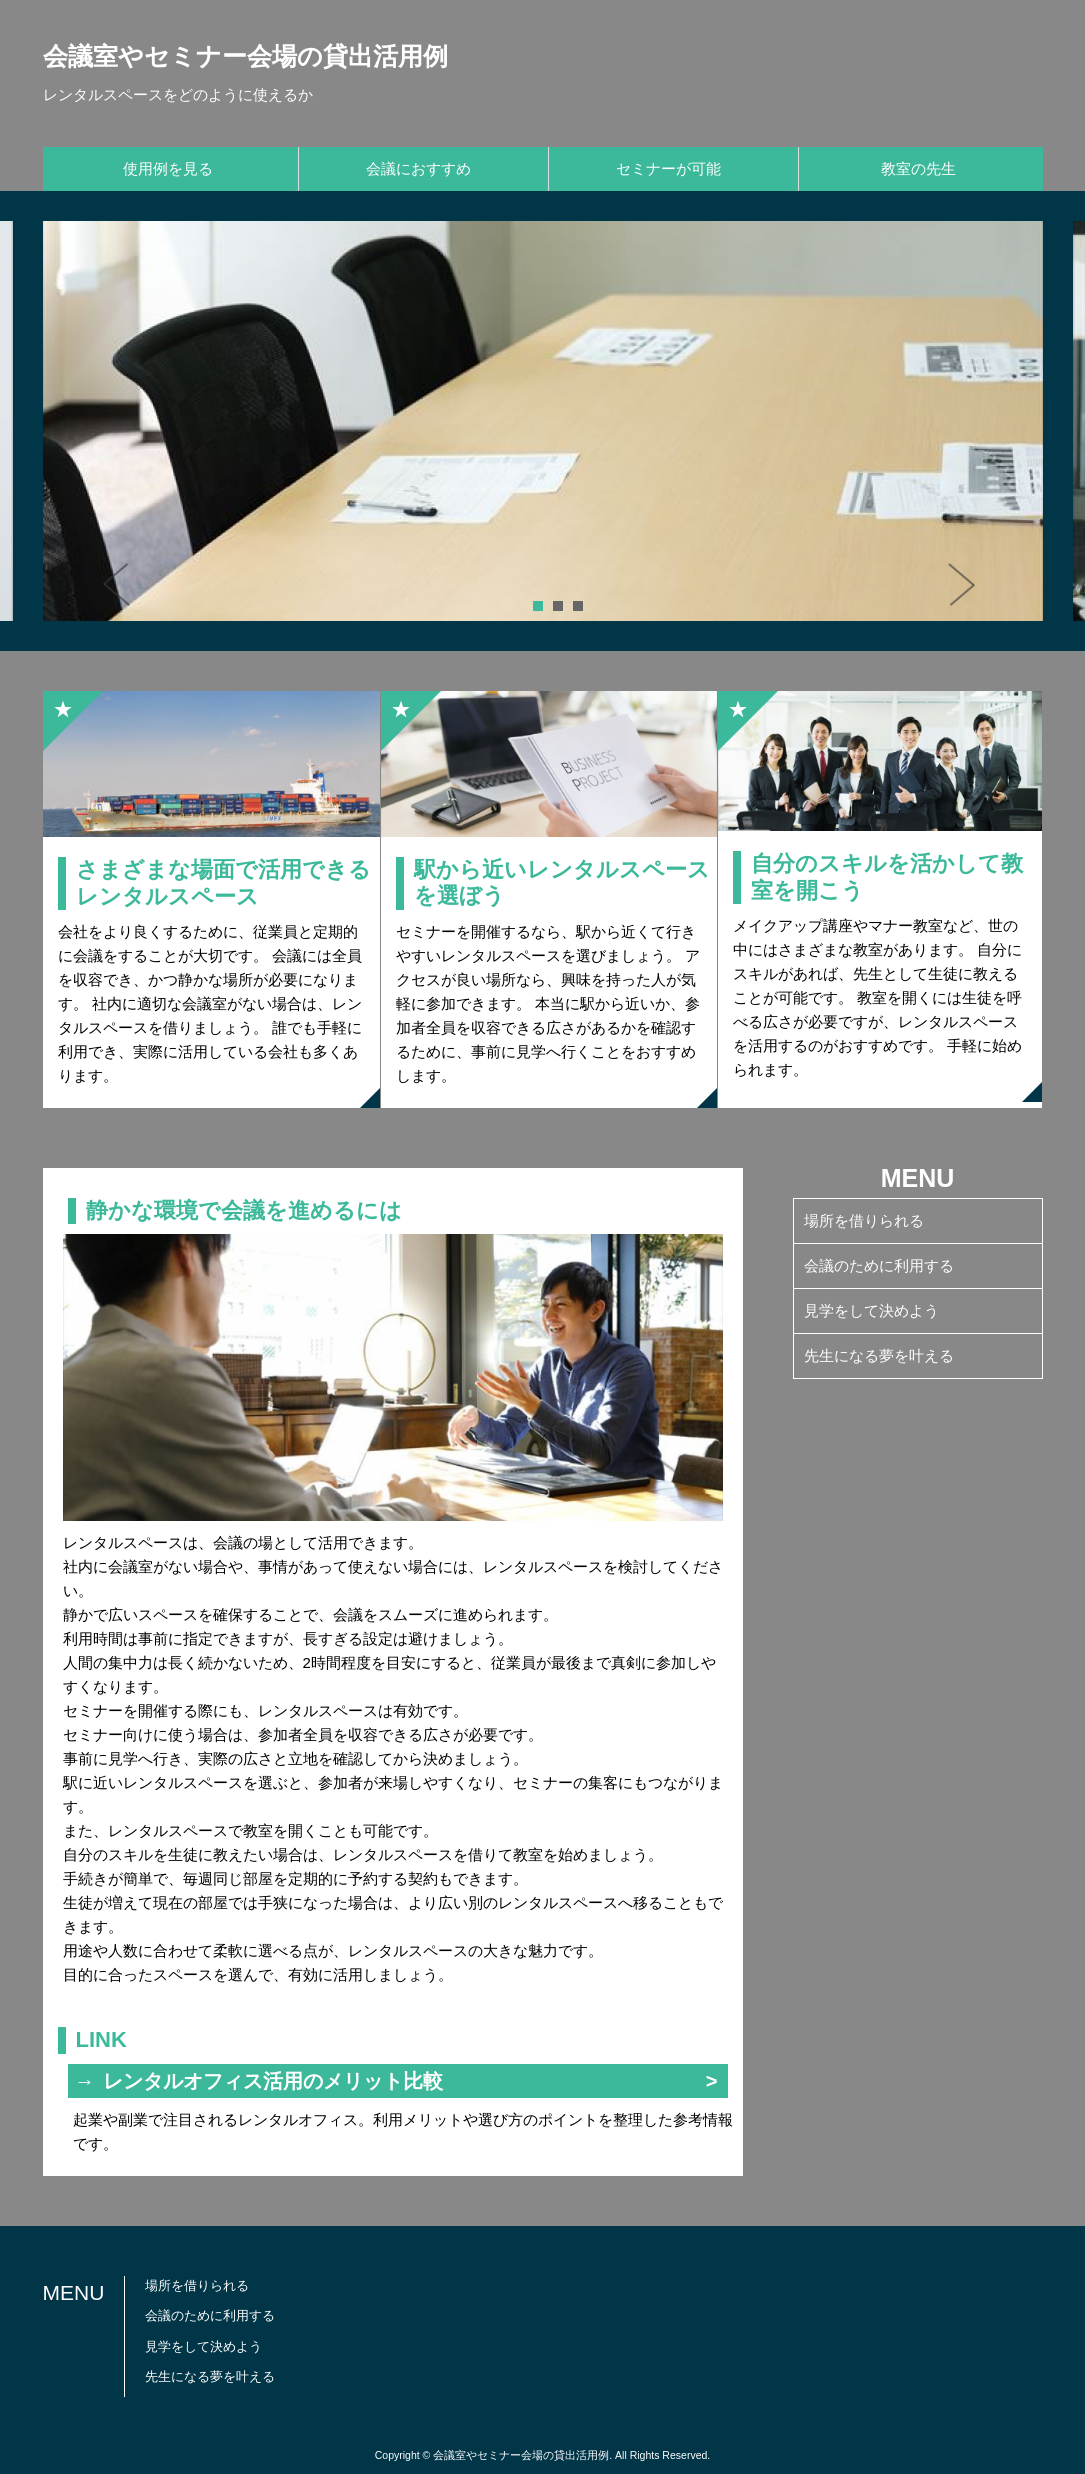 Image resolution: width=1085 pixels, height=2474 pixels. What do you see at coordinates (273, 2081) in the screenshot?
I see `レンタルオフィス活用のメリット比較` at bounding box center [273, 2081].